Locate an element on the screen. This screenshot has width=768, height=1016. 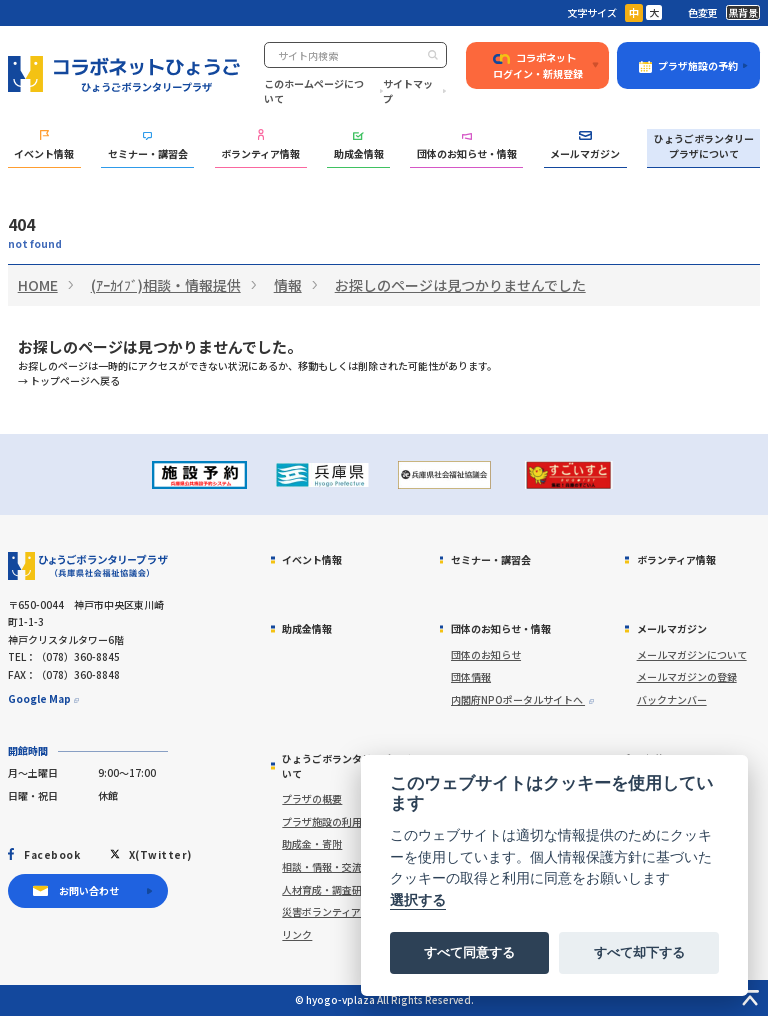
→ トップページへ戻る is located at coordinates (69, 380).